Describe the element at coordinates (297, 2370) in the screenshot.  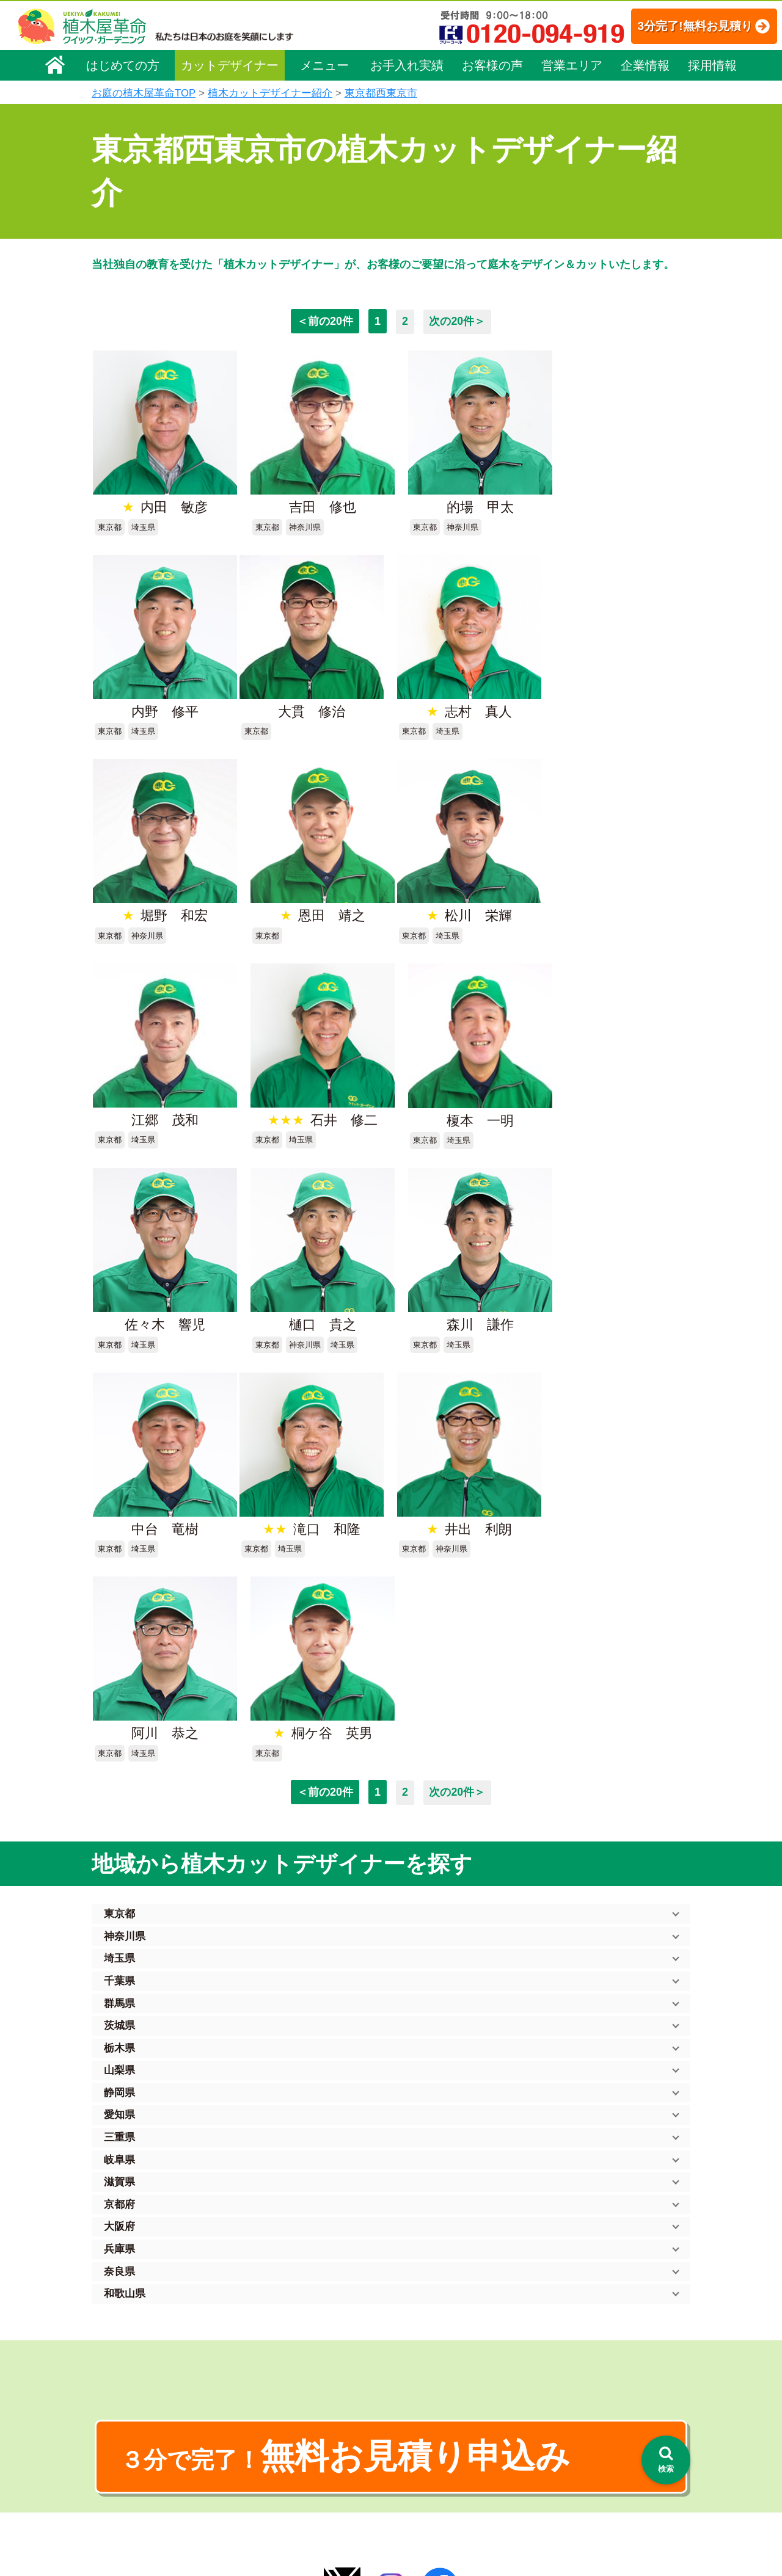
I see `庭木のお手入れ（剪定）` at that location.